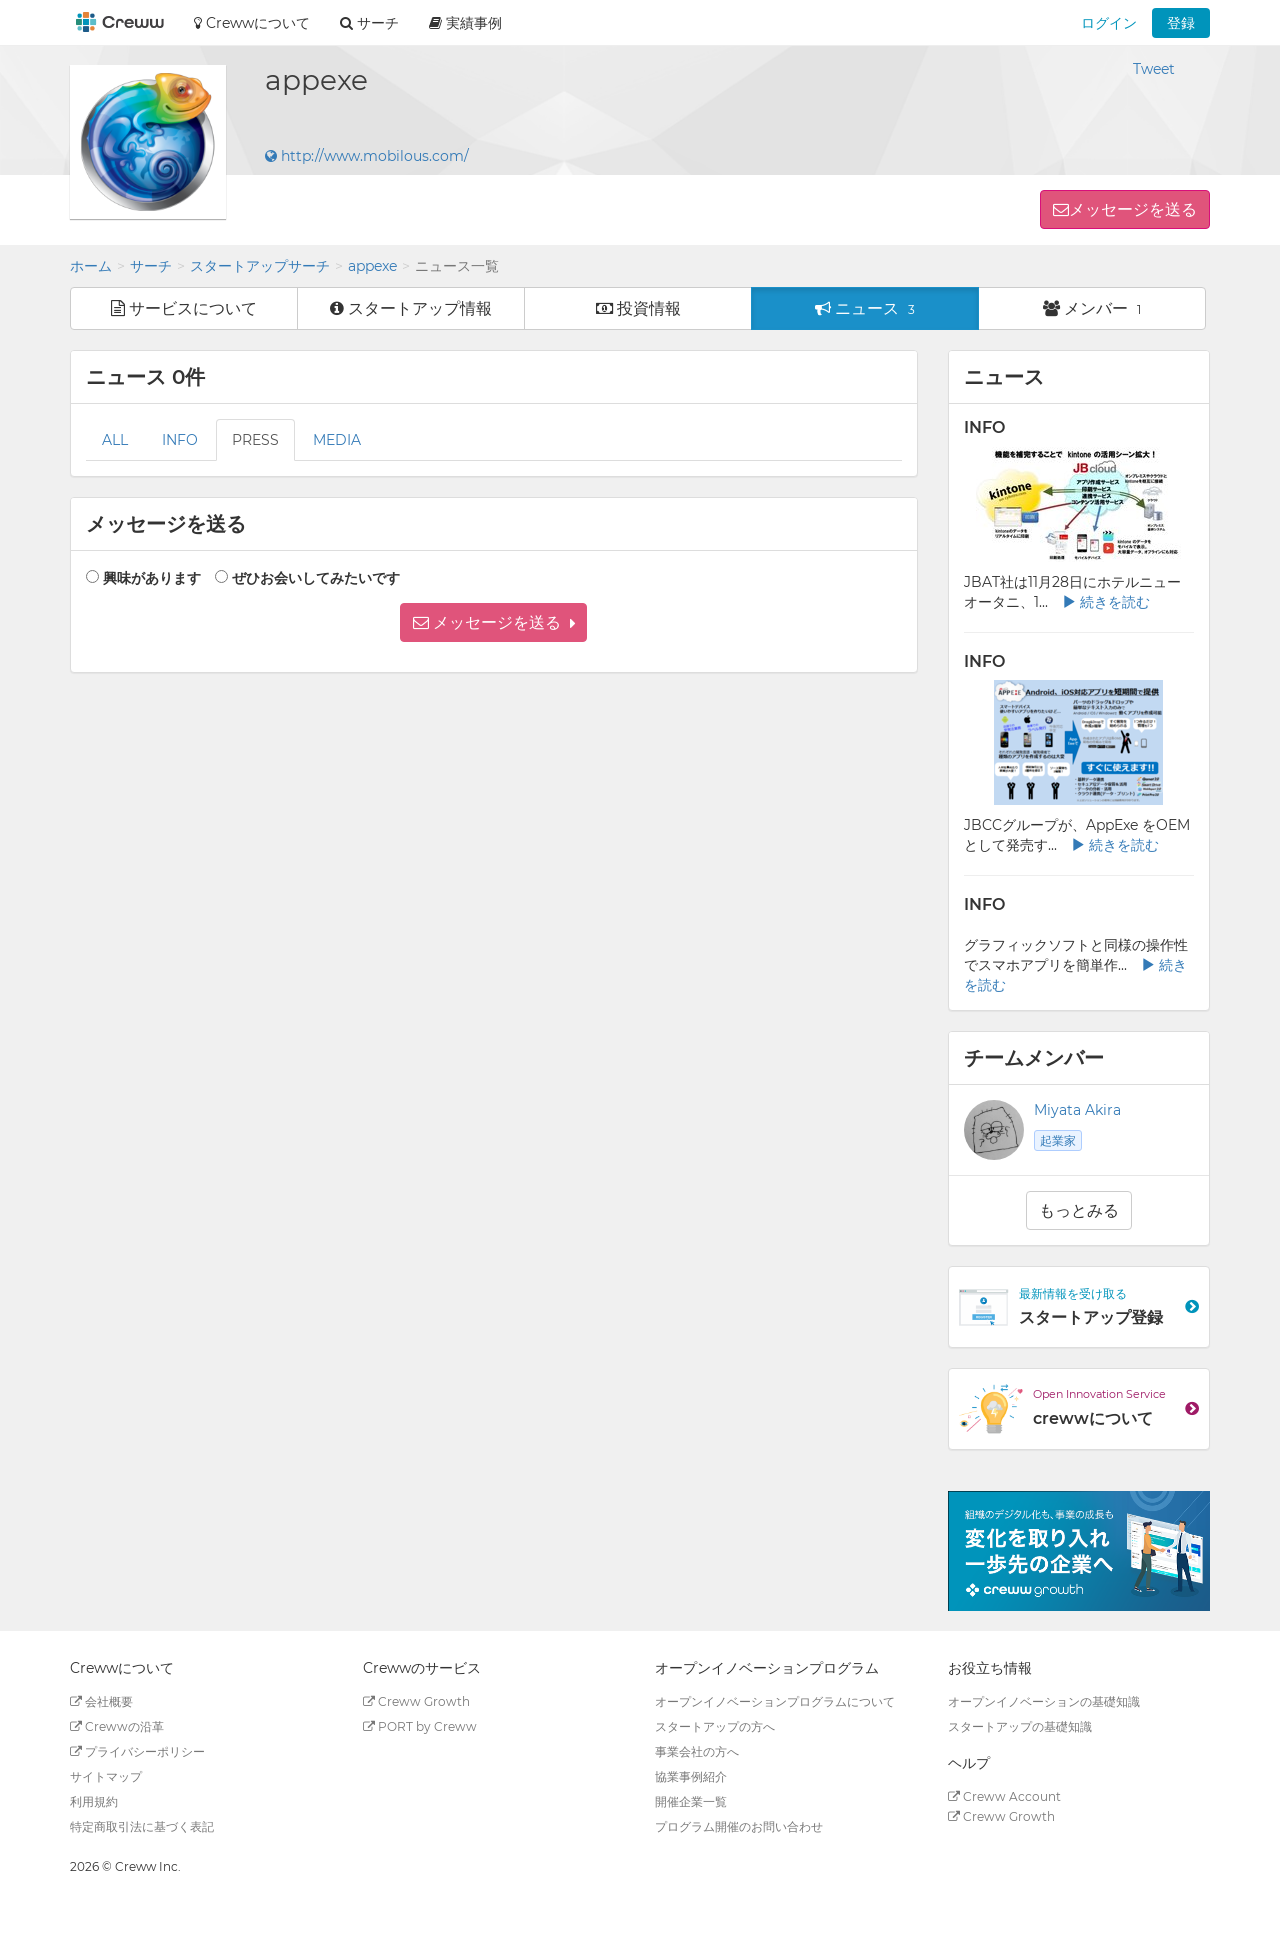  Describe the element at coordinates (142, 1826) in the screenshot. I see `特定商取引法に基づく表記` at that location.